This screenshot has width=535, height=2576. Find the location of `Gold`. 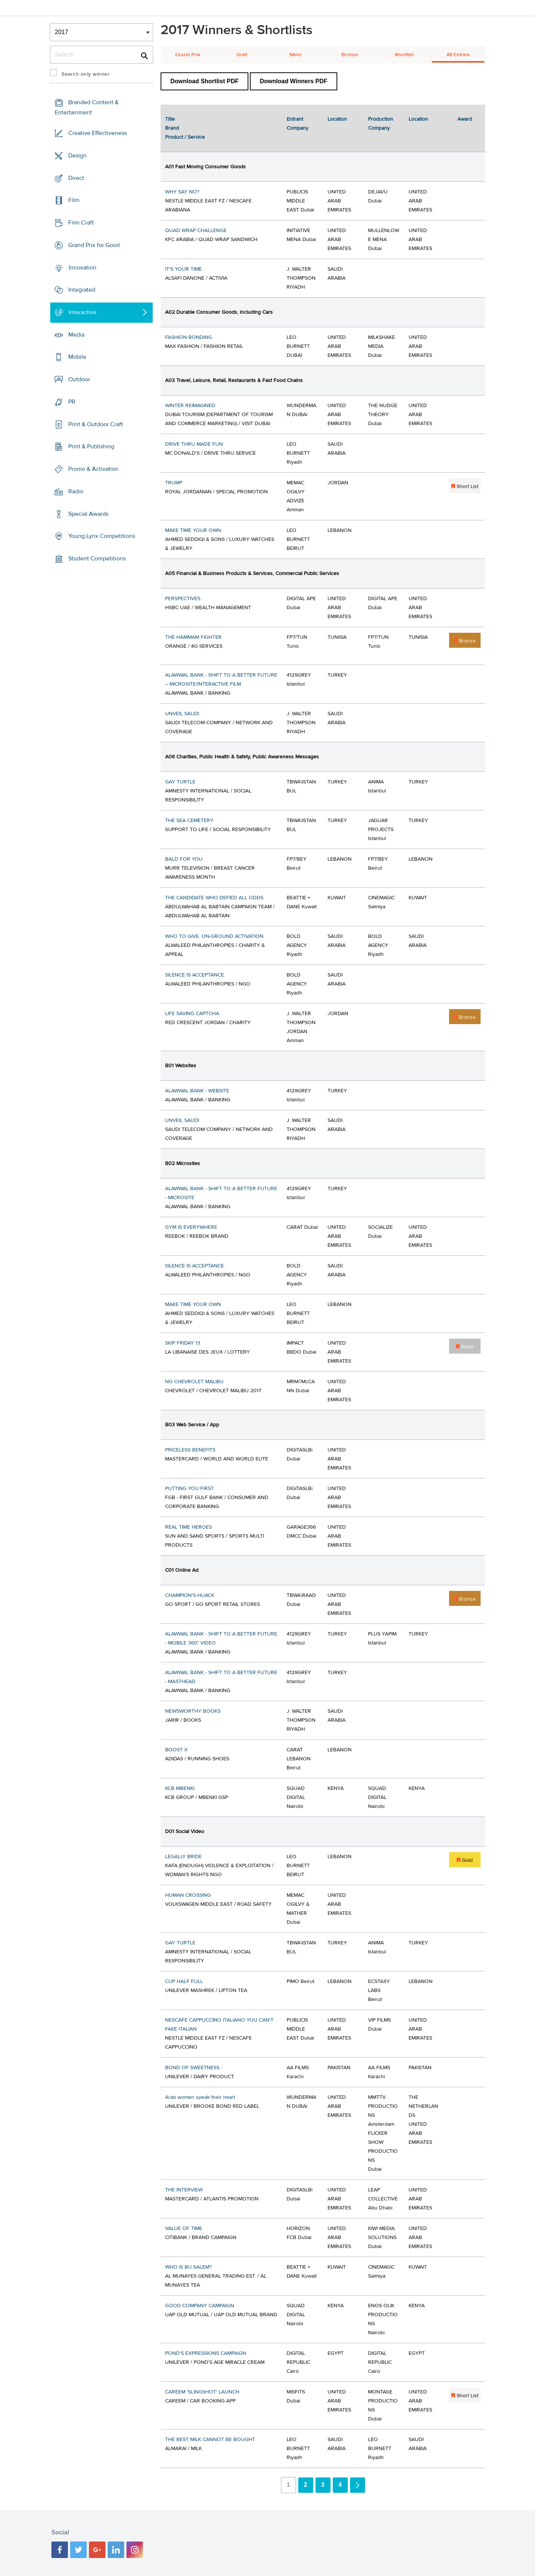

Gold is located at coordinates (241, 54).